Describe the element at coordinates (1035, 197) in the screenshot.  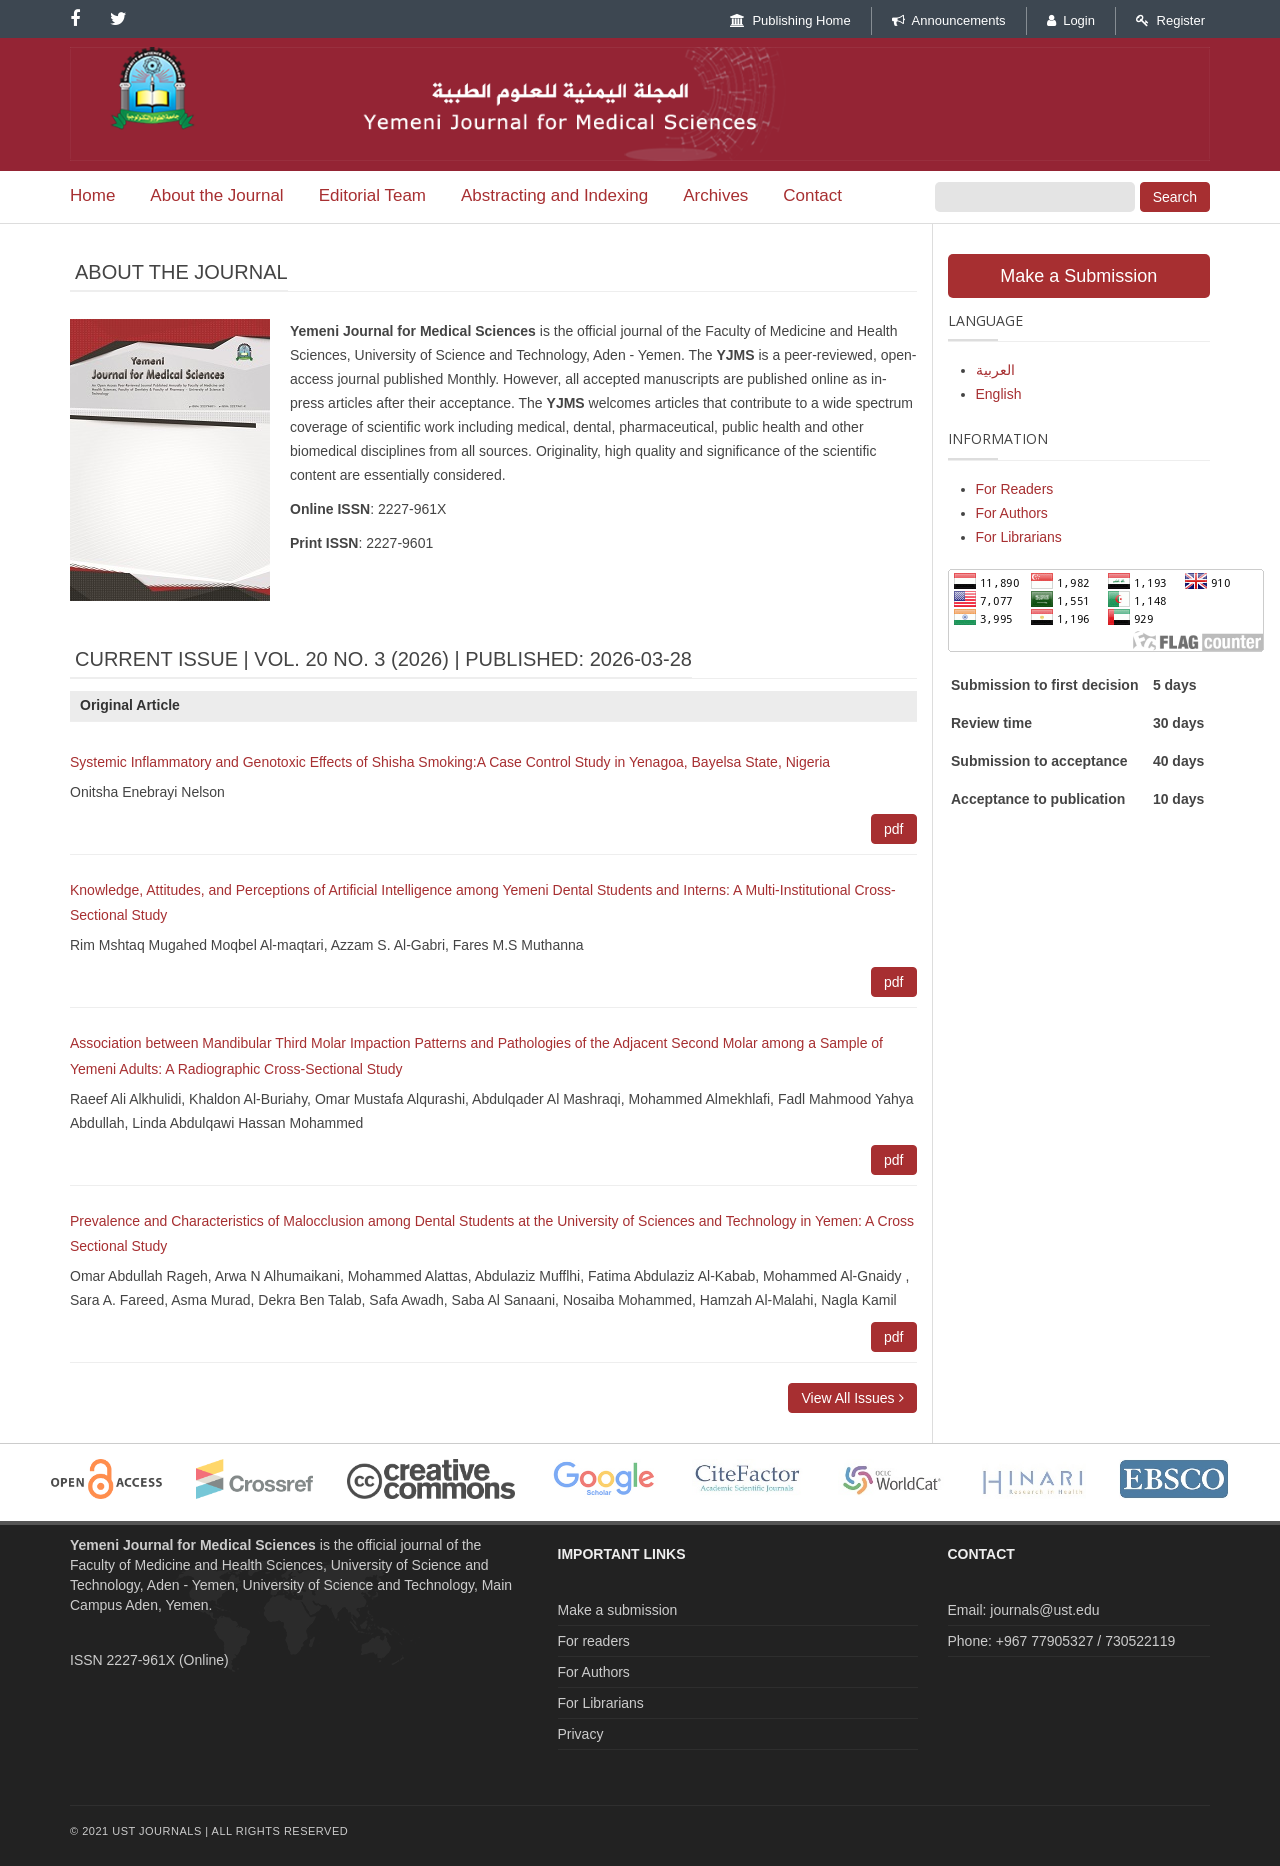
I see `[Search Query]` at that location.